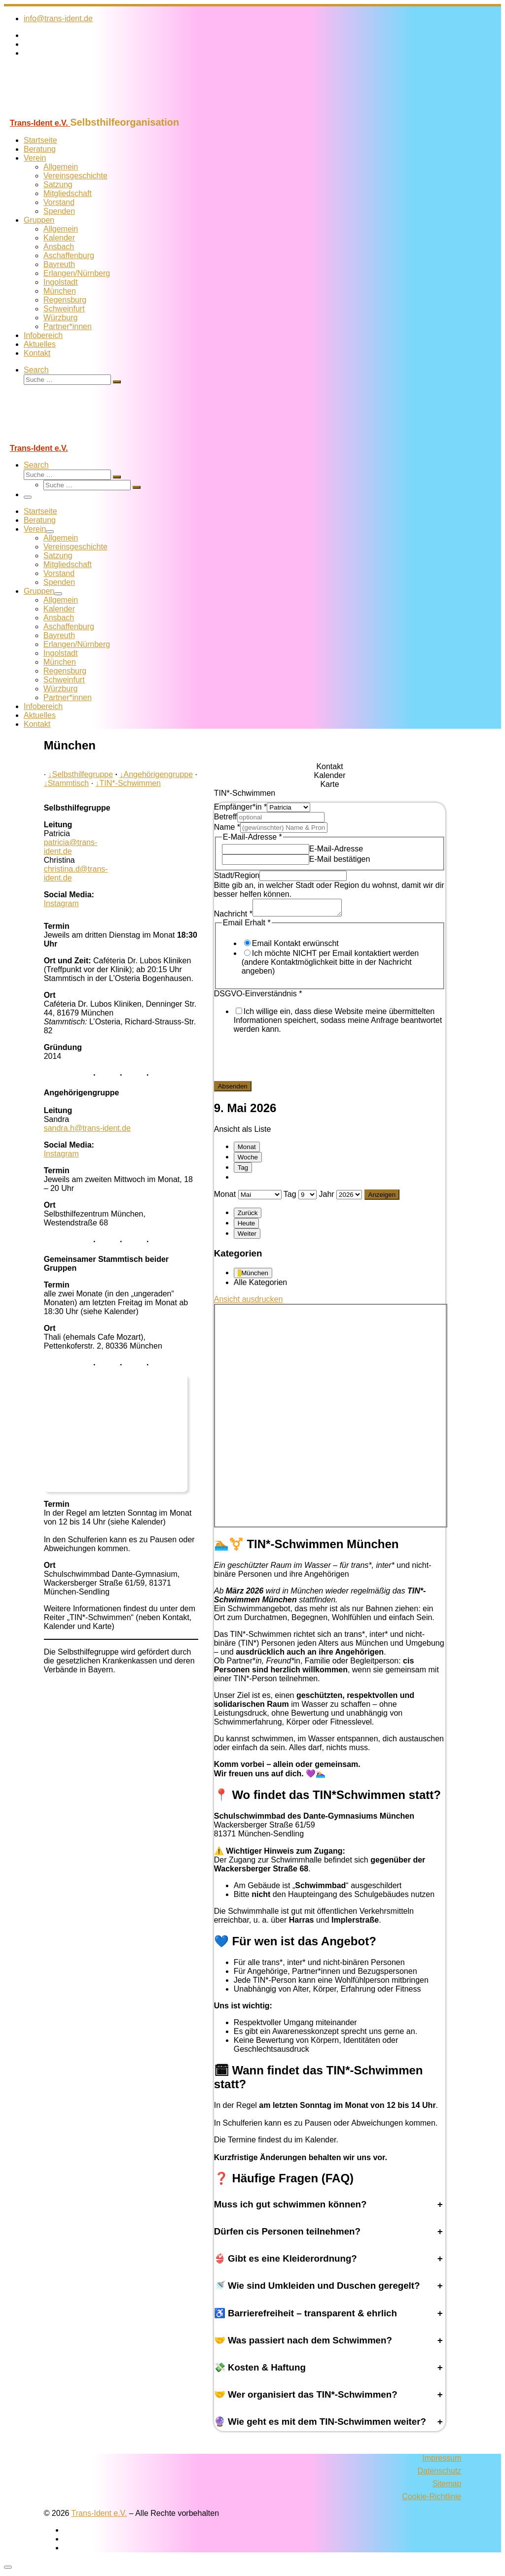 Image resolution: width=505 pixels, height=2576 pixels. Describe the element at coordinates (326, 1197) in the screenshot. I see `Jahr` at that location.